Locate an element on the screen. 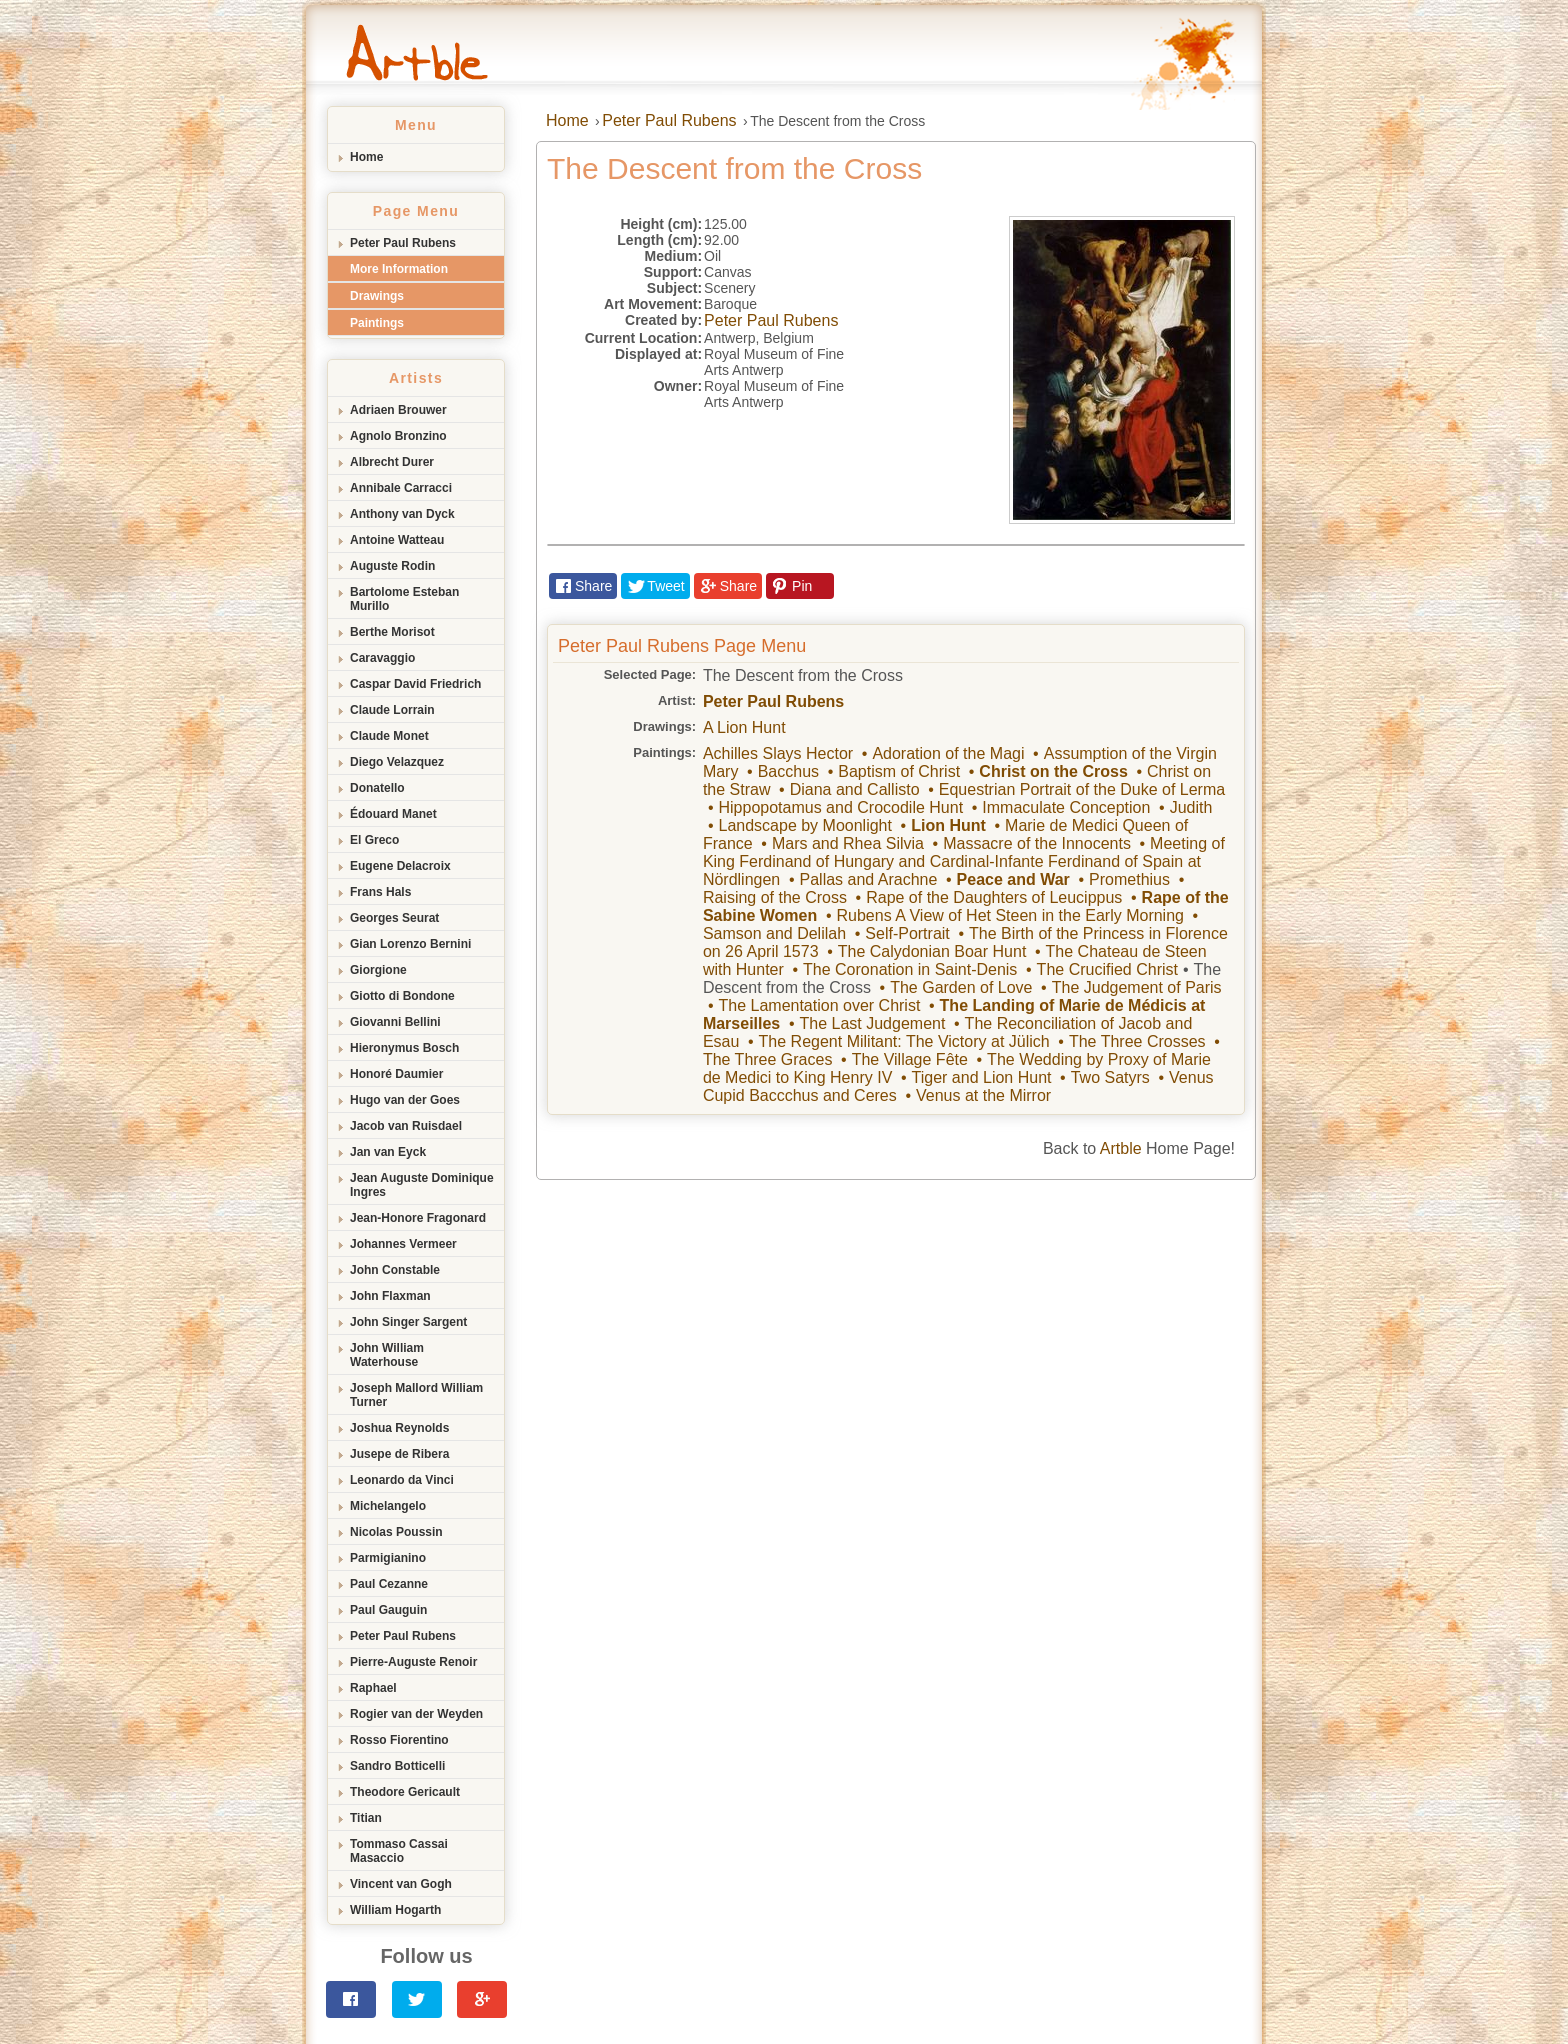 This screenshot has height=2044, width=1568. Meeting of King Ferdinand of Hungary and Cardinal-Infante Ferdinand of Spain at Nördlingen is located at coordinates (964, 861).